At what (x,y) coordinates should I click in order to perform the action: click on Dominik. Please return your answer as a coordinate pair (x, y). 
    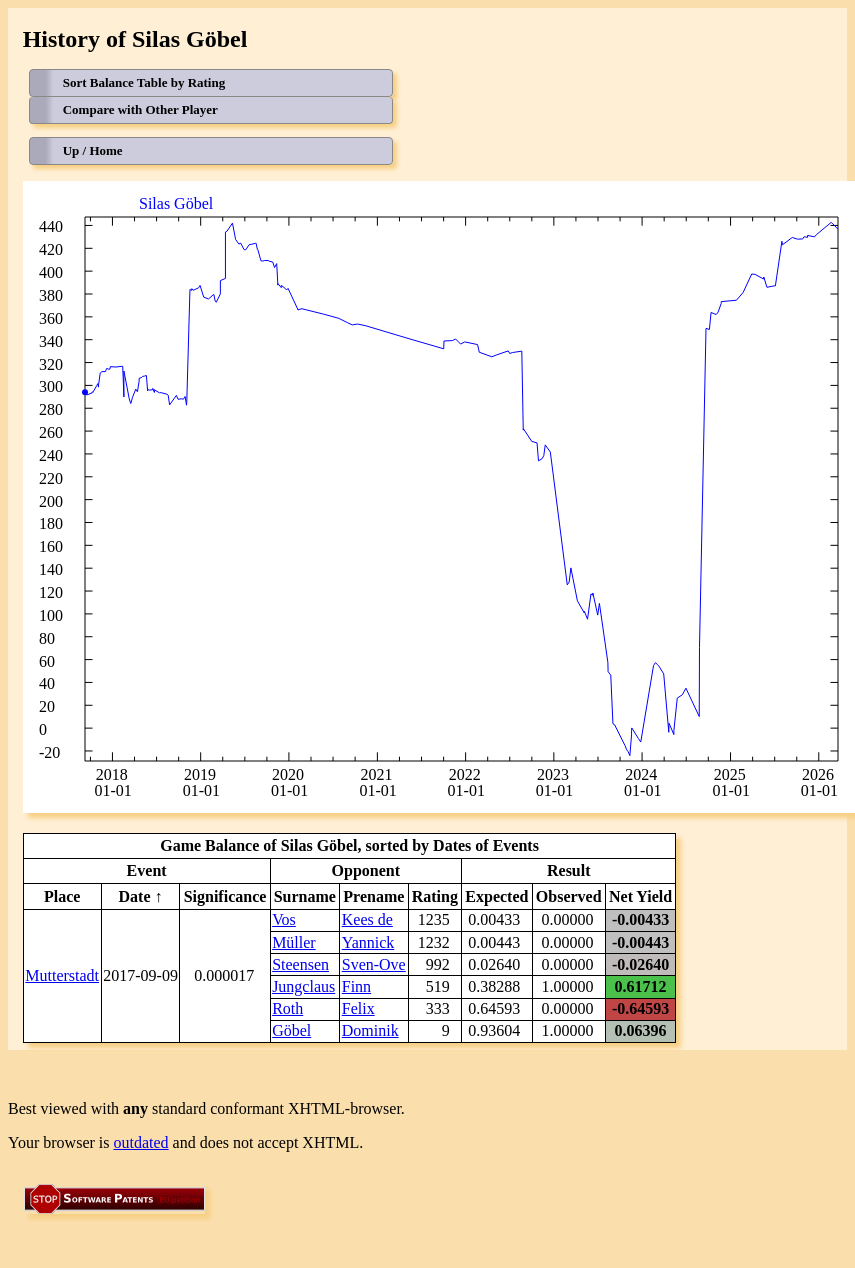
    Looking at the image, I should click on (370, 1030).